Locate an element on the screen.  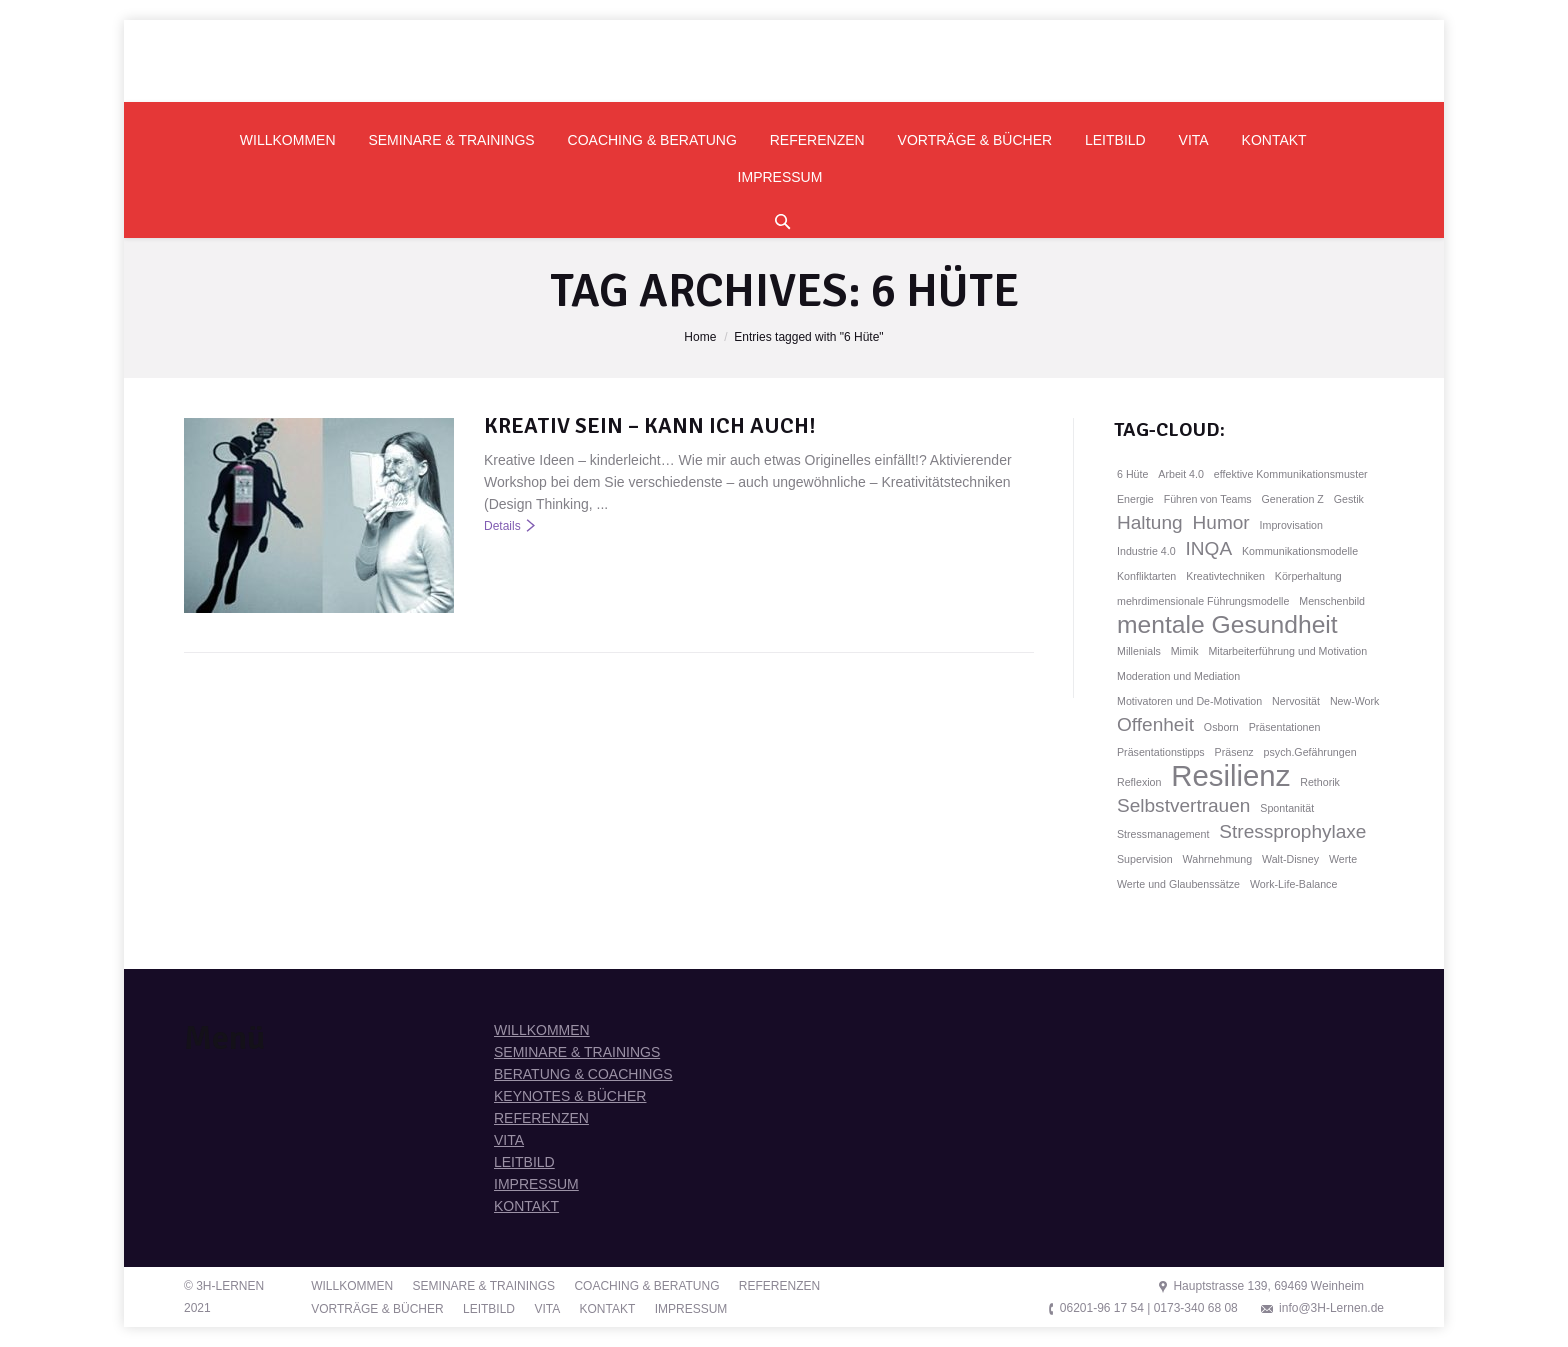
WILLKOMMEN is located at coordinates (542, 1030).